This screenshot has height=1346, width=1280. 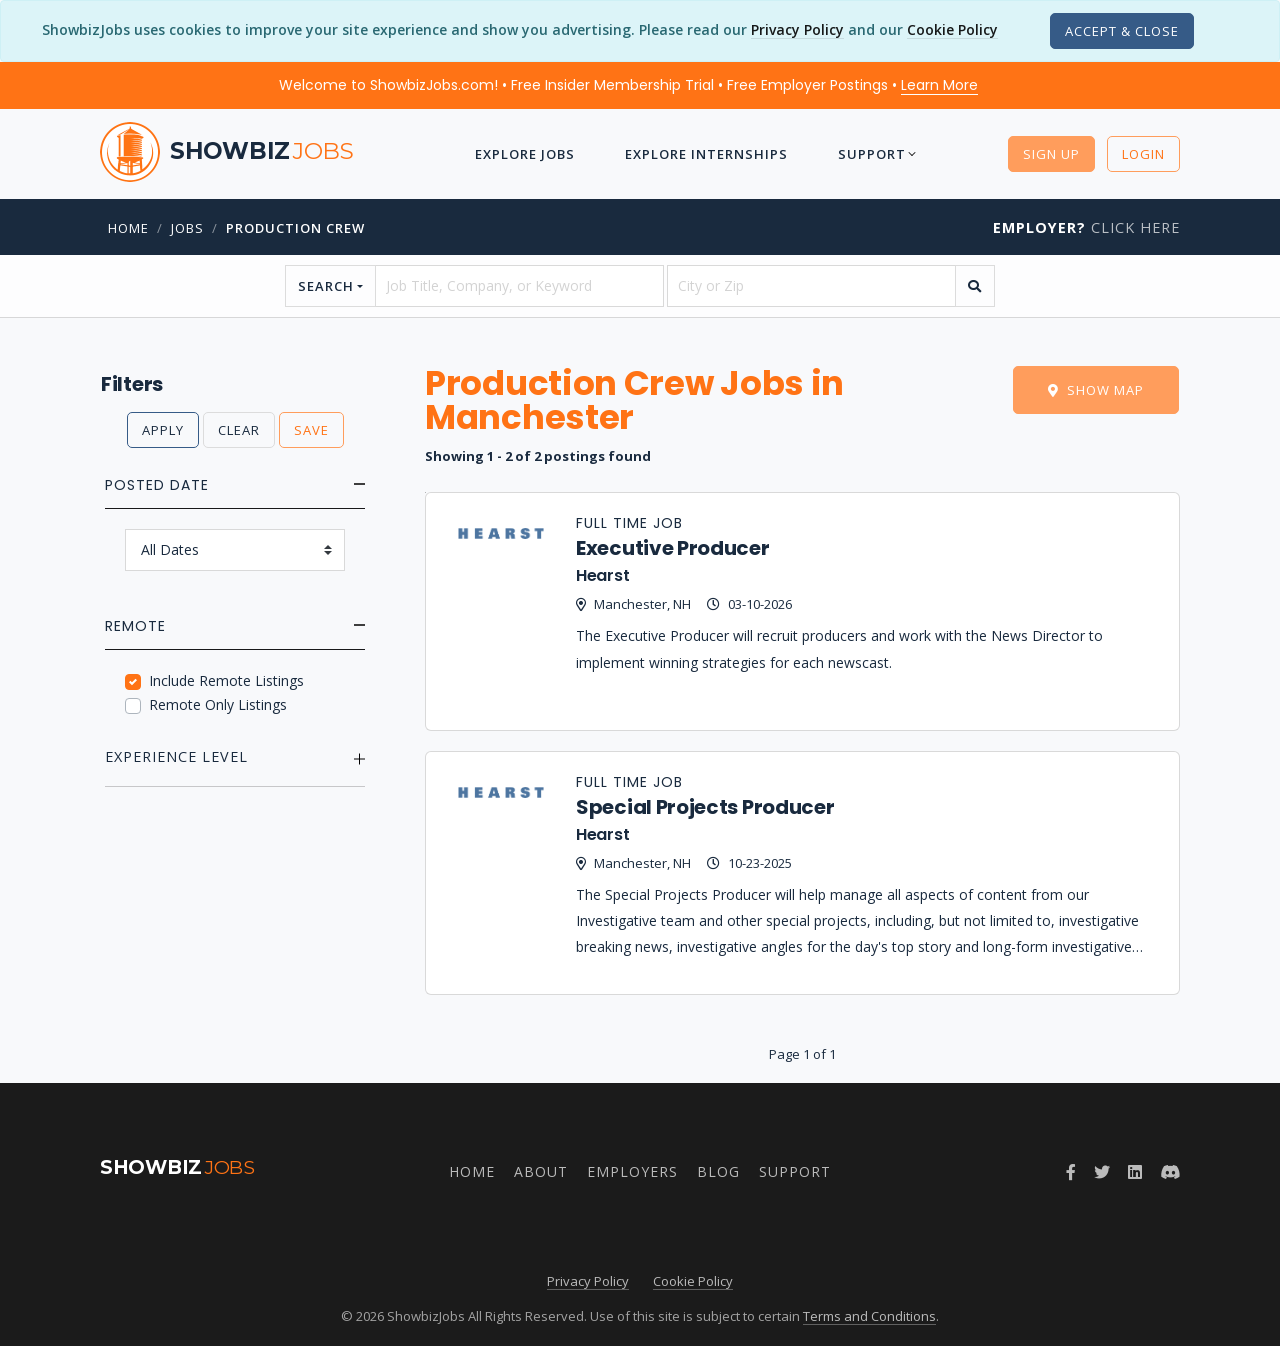 What do you see at coordinates (128, 228) in the screenshot?
I see `Home` at bounding box center [128, 228].